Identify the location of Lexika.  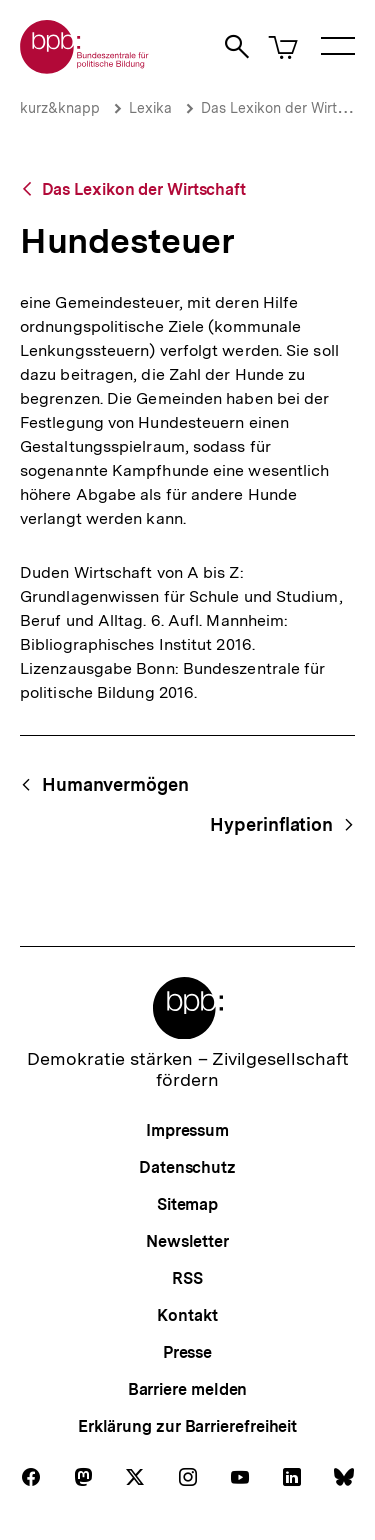
(150, 108).